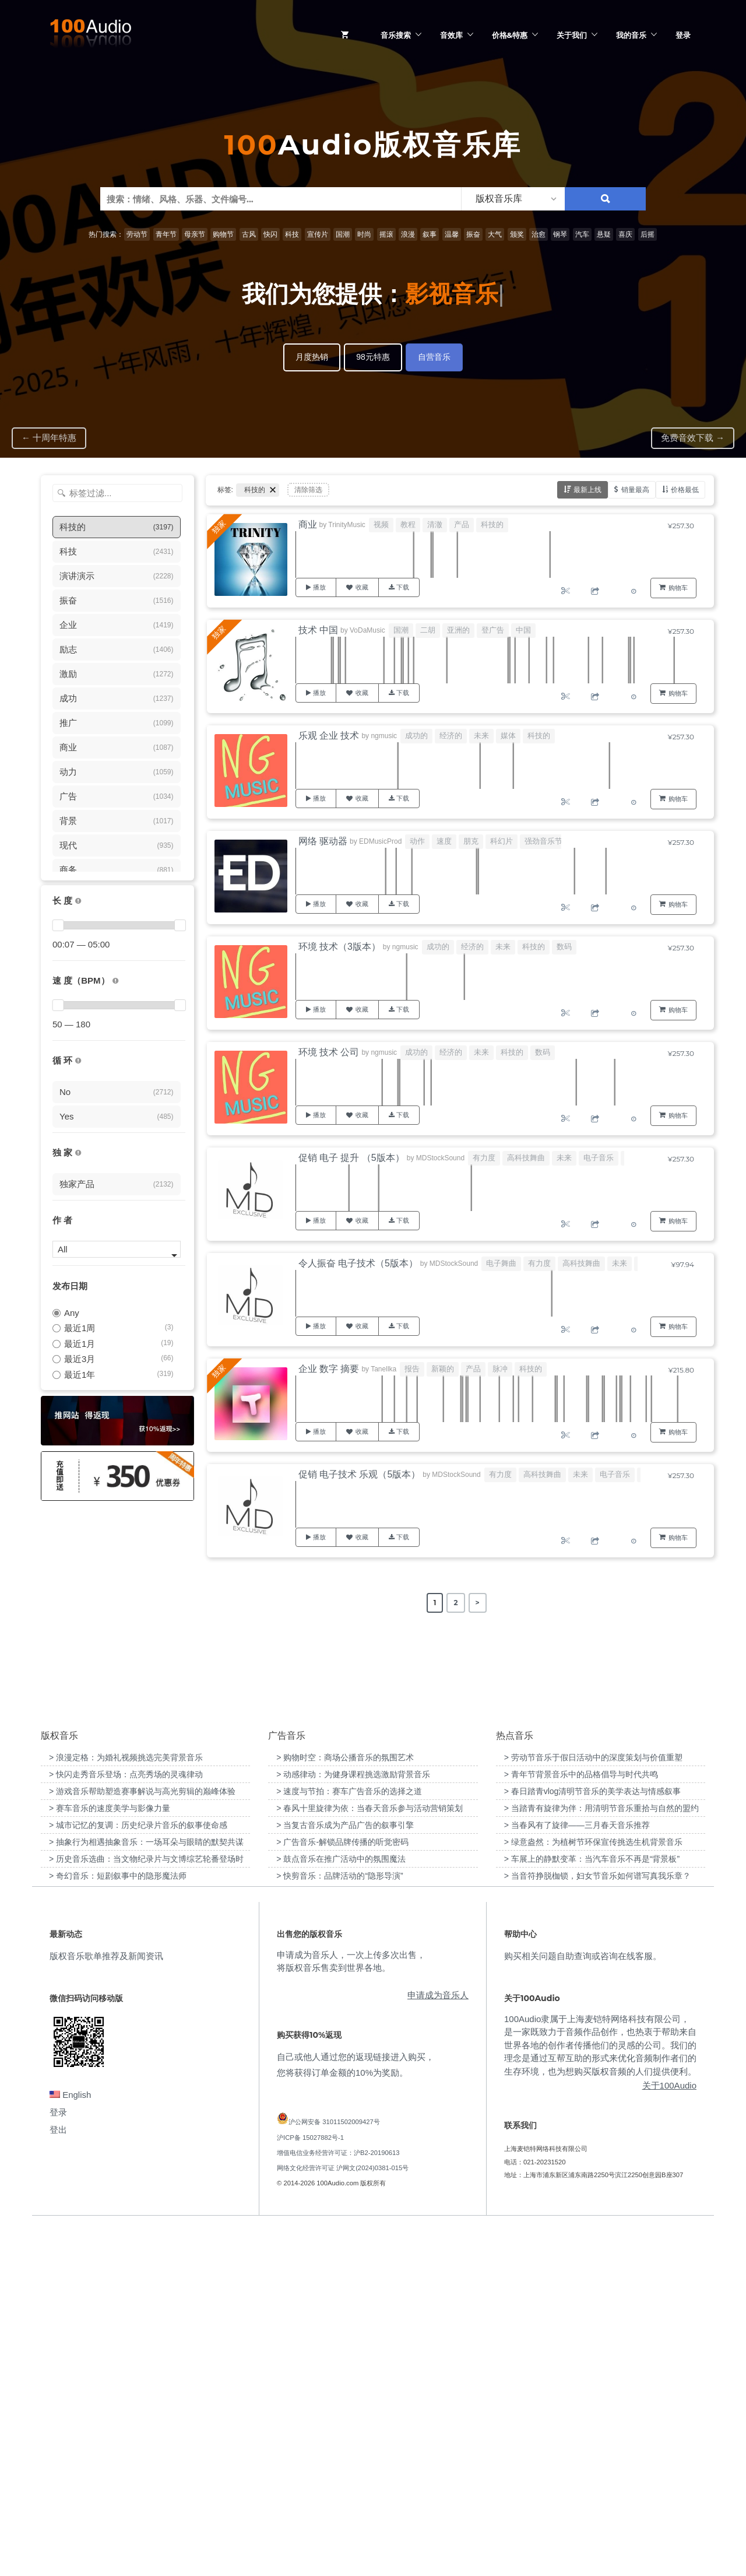  Describe the element at coordinates (345, 2174) in the screenshot. I see `> 当复古音乐成为产品广告的叙事引擎 [“当复古音乐成为产品广告的叙事引擎”（编辑）]` at that location.